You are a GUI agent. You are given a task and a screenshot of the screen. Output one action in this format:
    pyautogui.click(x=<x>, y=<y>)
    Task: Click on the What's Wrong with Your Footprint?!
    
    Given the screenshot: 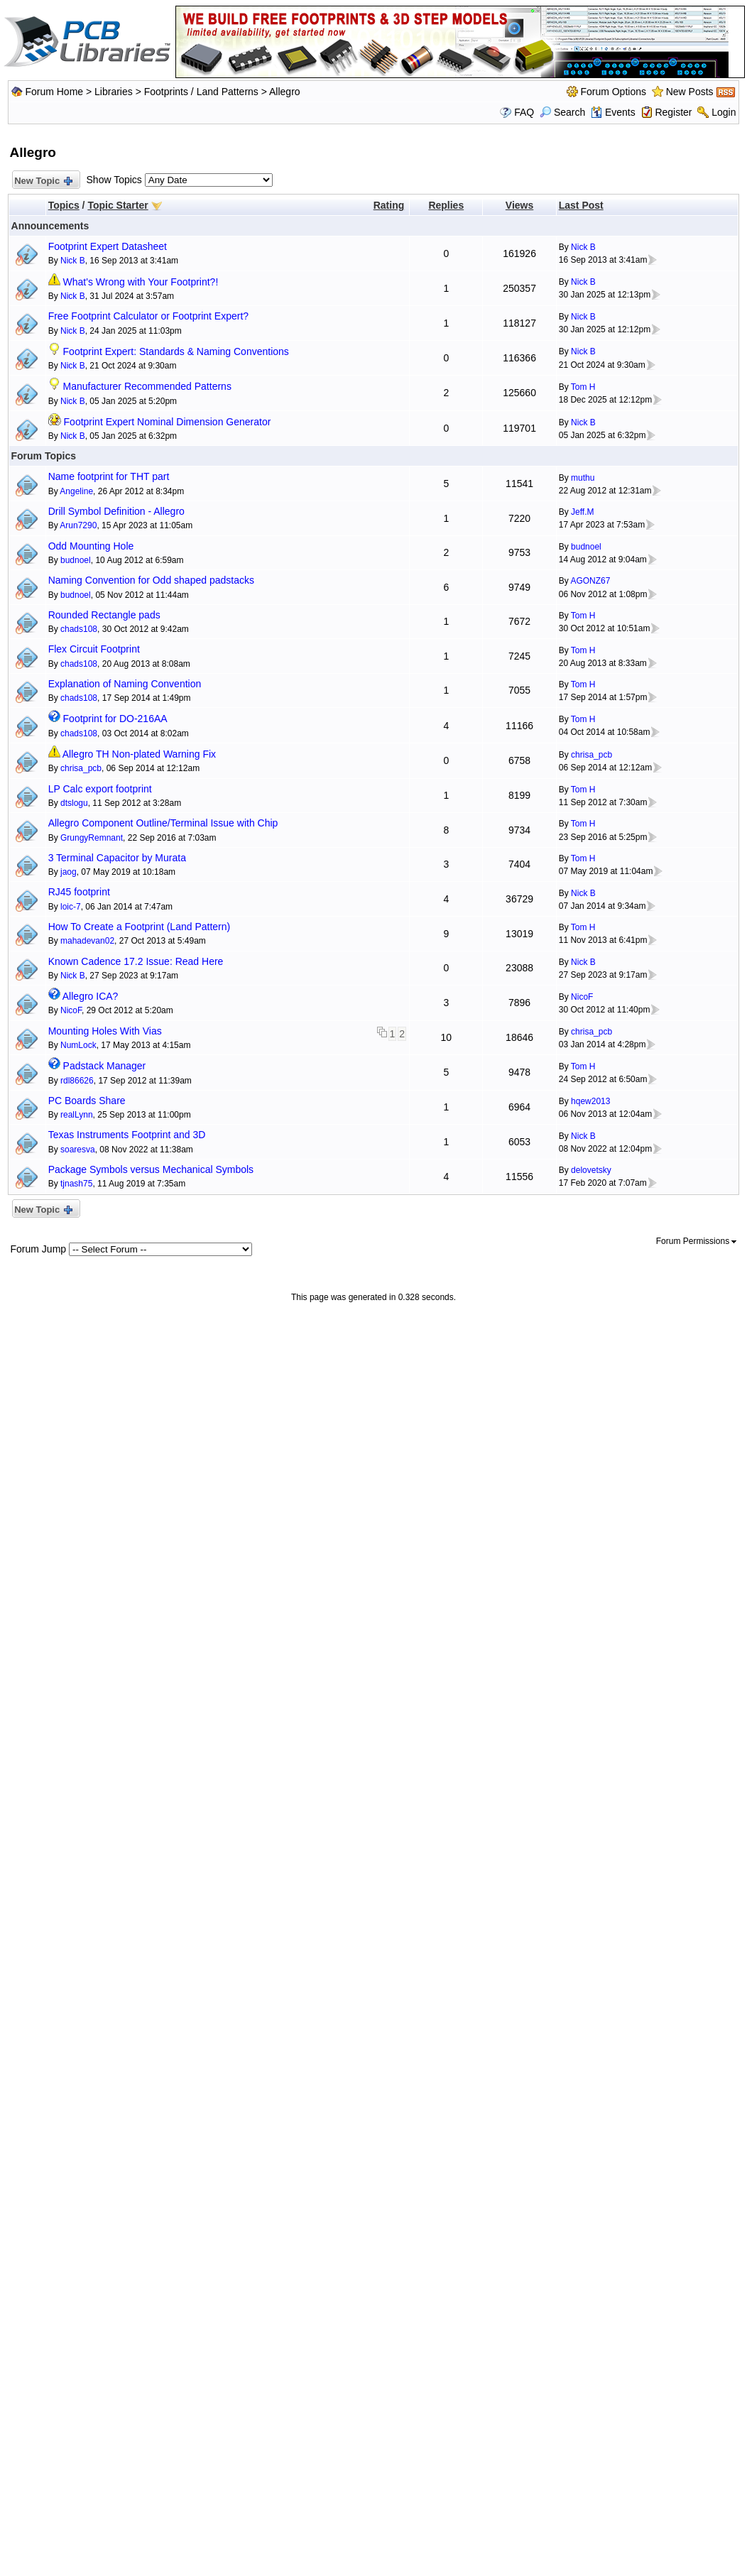 What is the action you would take?
    pyautogui.click(x=141, y=282)
    